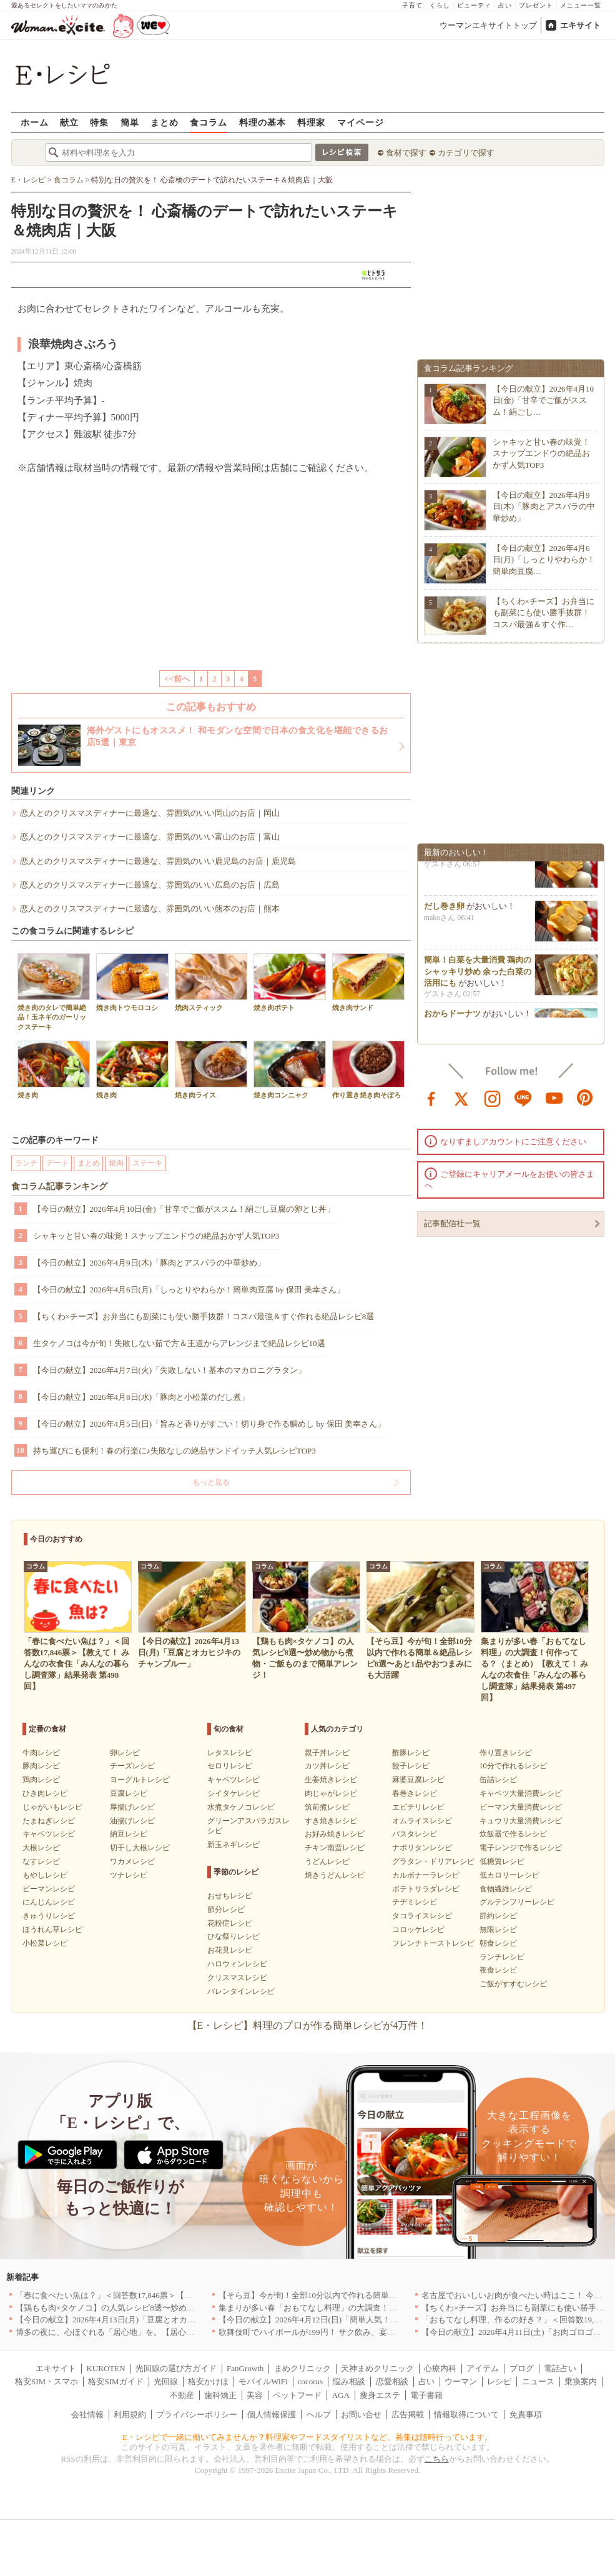 The height and width of the screenshot is (2576, 615). Describe the element at coordinates (132, 1807) in the screenshot. I see `厚揚げレシピ` at that location.